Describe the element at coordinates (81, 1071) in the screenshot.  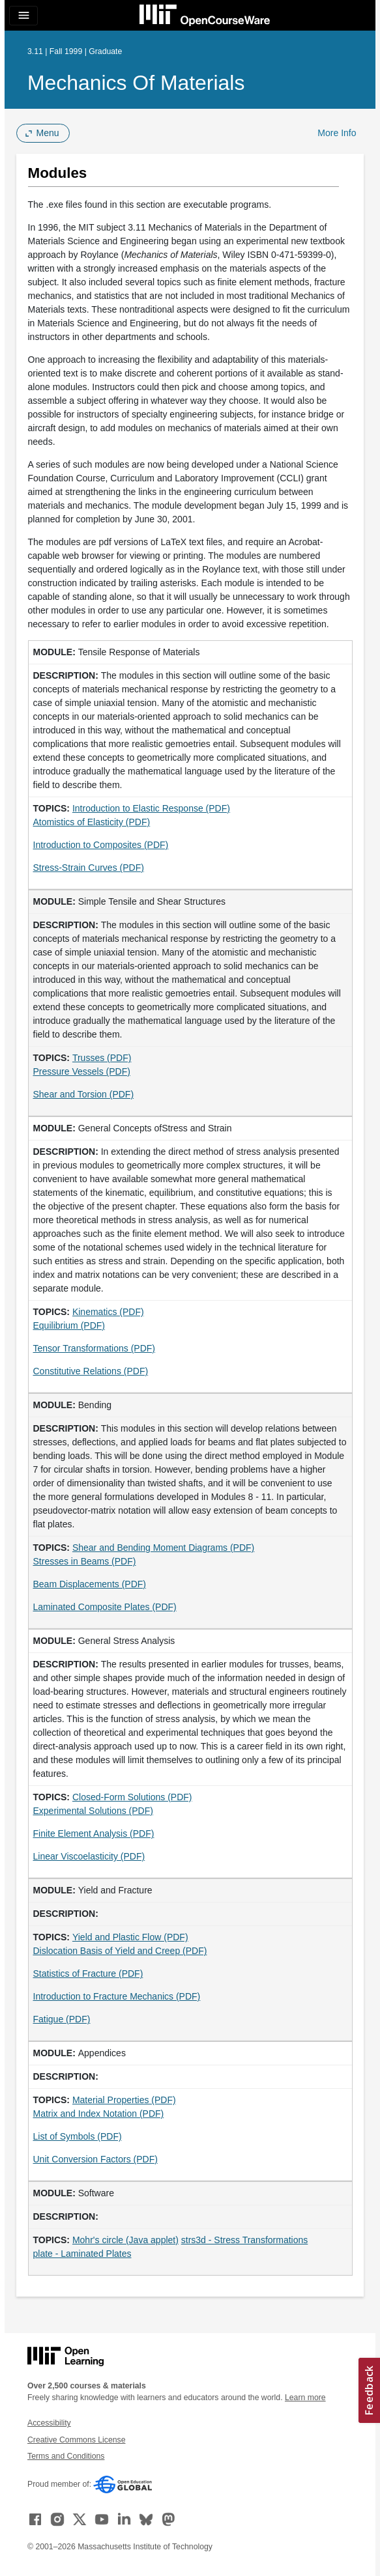
I see `Pressure Vessels (PDF)` at that location.